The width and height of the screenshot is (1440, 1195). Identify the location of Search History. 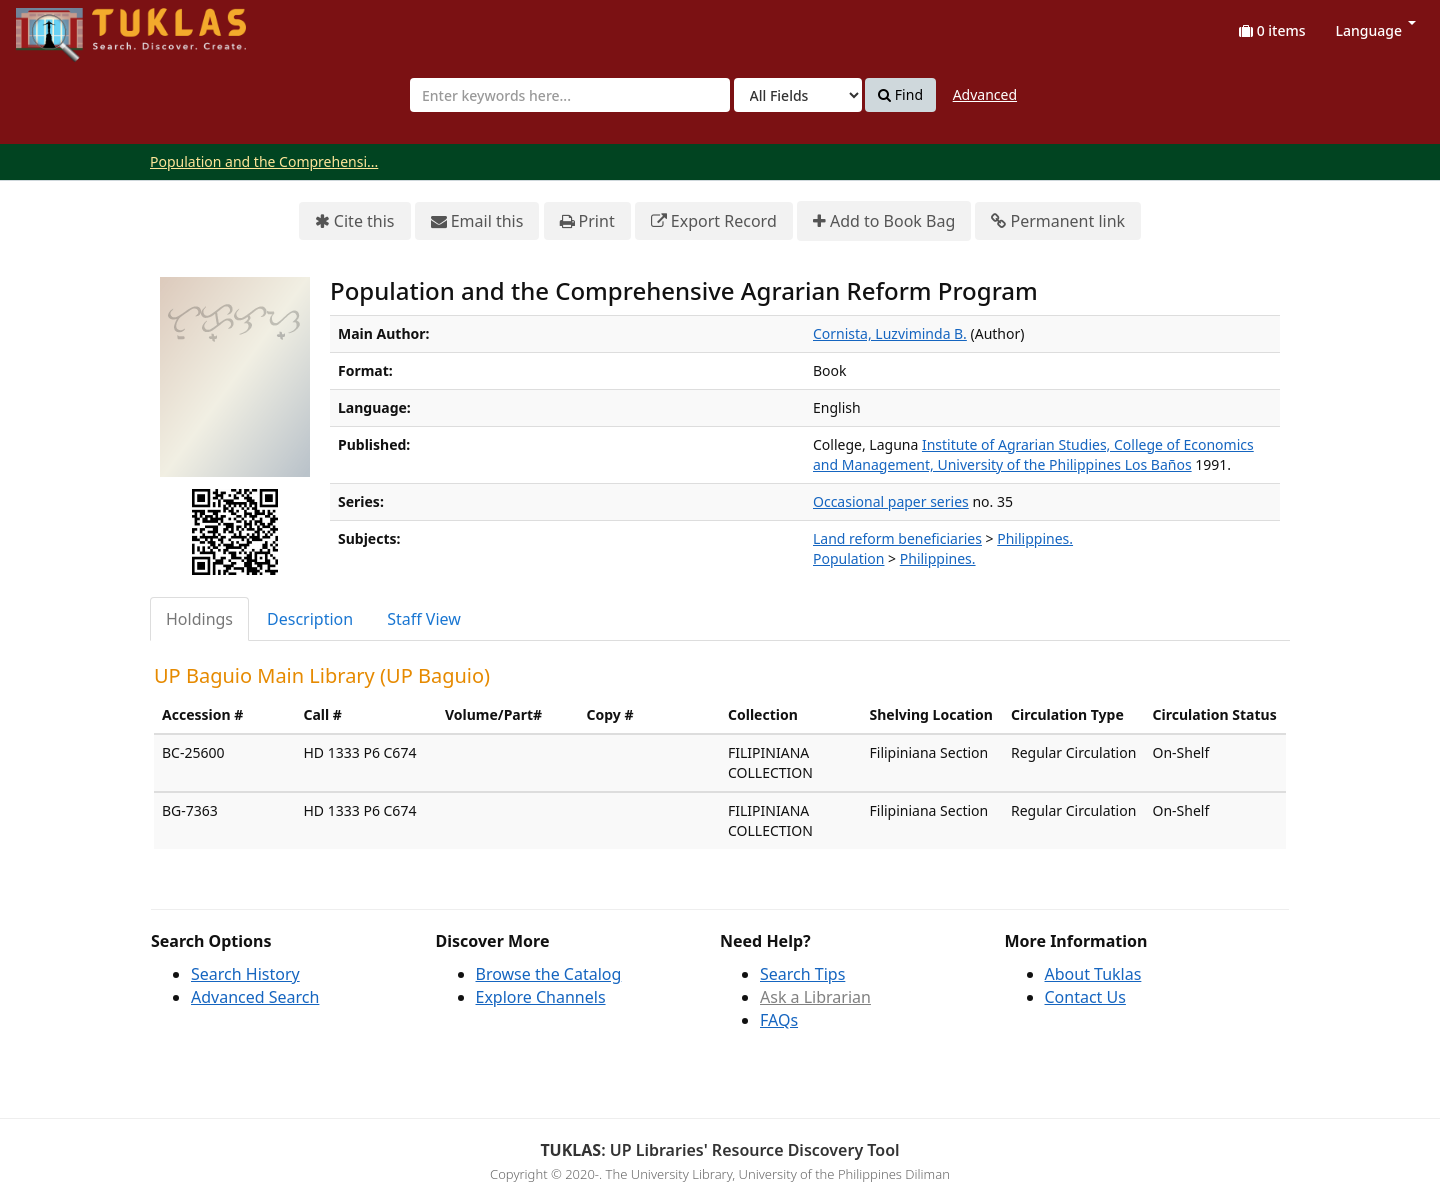
(245, 974).